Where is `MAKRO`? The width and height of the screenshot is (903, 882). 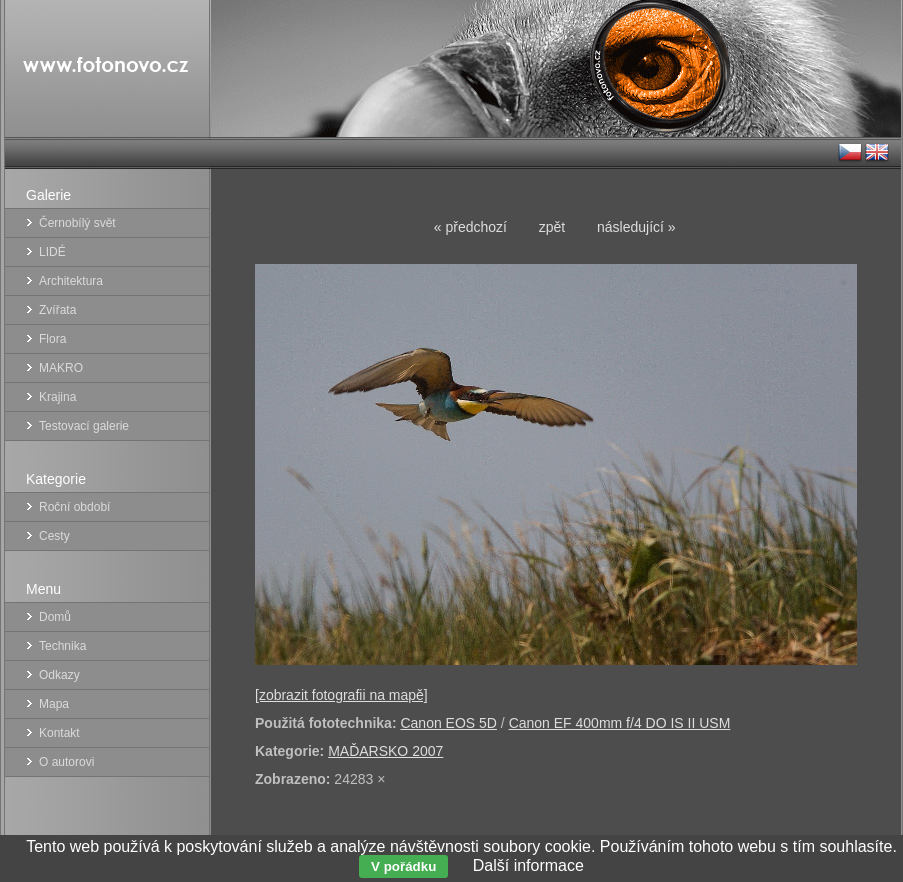
MAKRO is located at coordinates (61, 368).